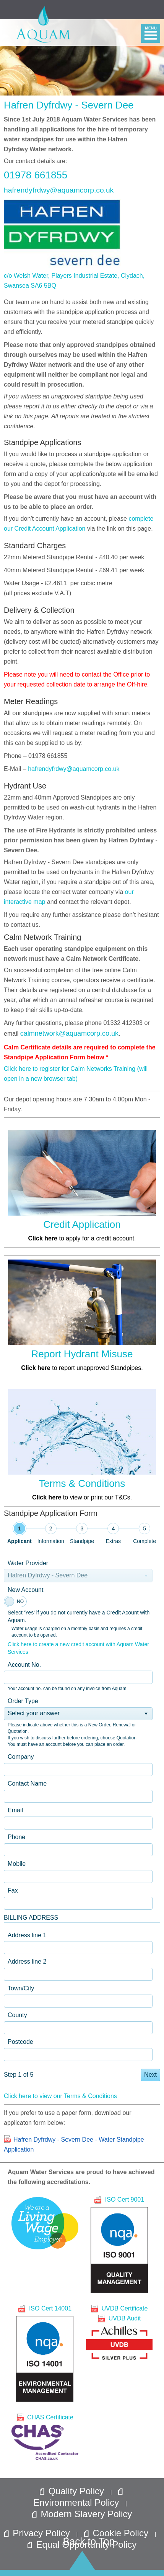 The image size is (164, 2576). Describe the element at coordinates (21, 1988) in the screenshot. I see `Town/City` at that location.